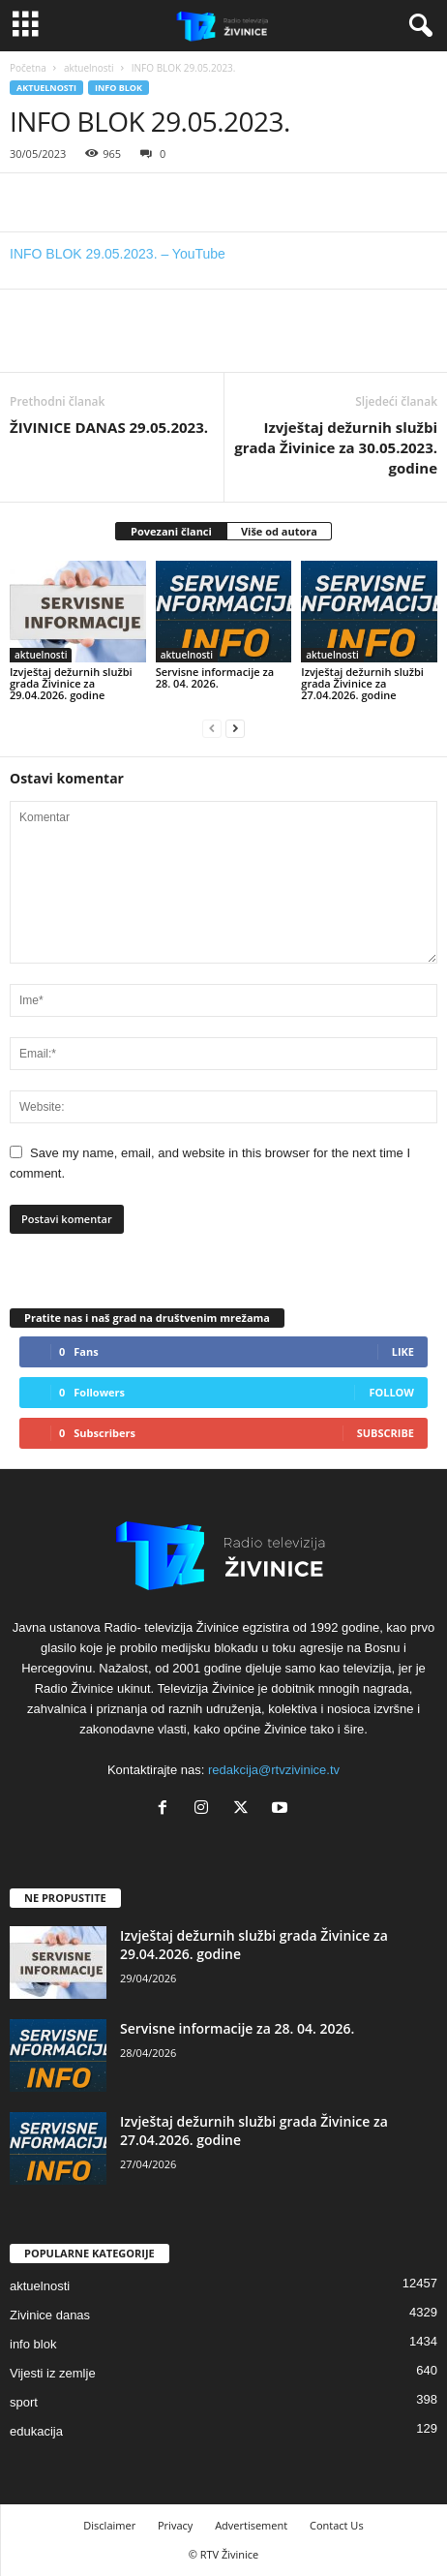 This screenshot has width=447, height=2576. What do you see at coordinates (50, 2315) in the screenshot?
I see `Zivinice danas` at bounding box center [50, 2315].